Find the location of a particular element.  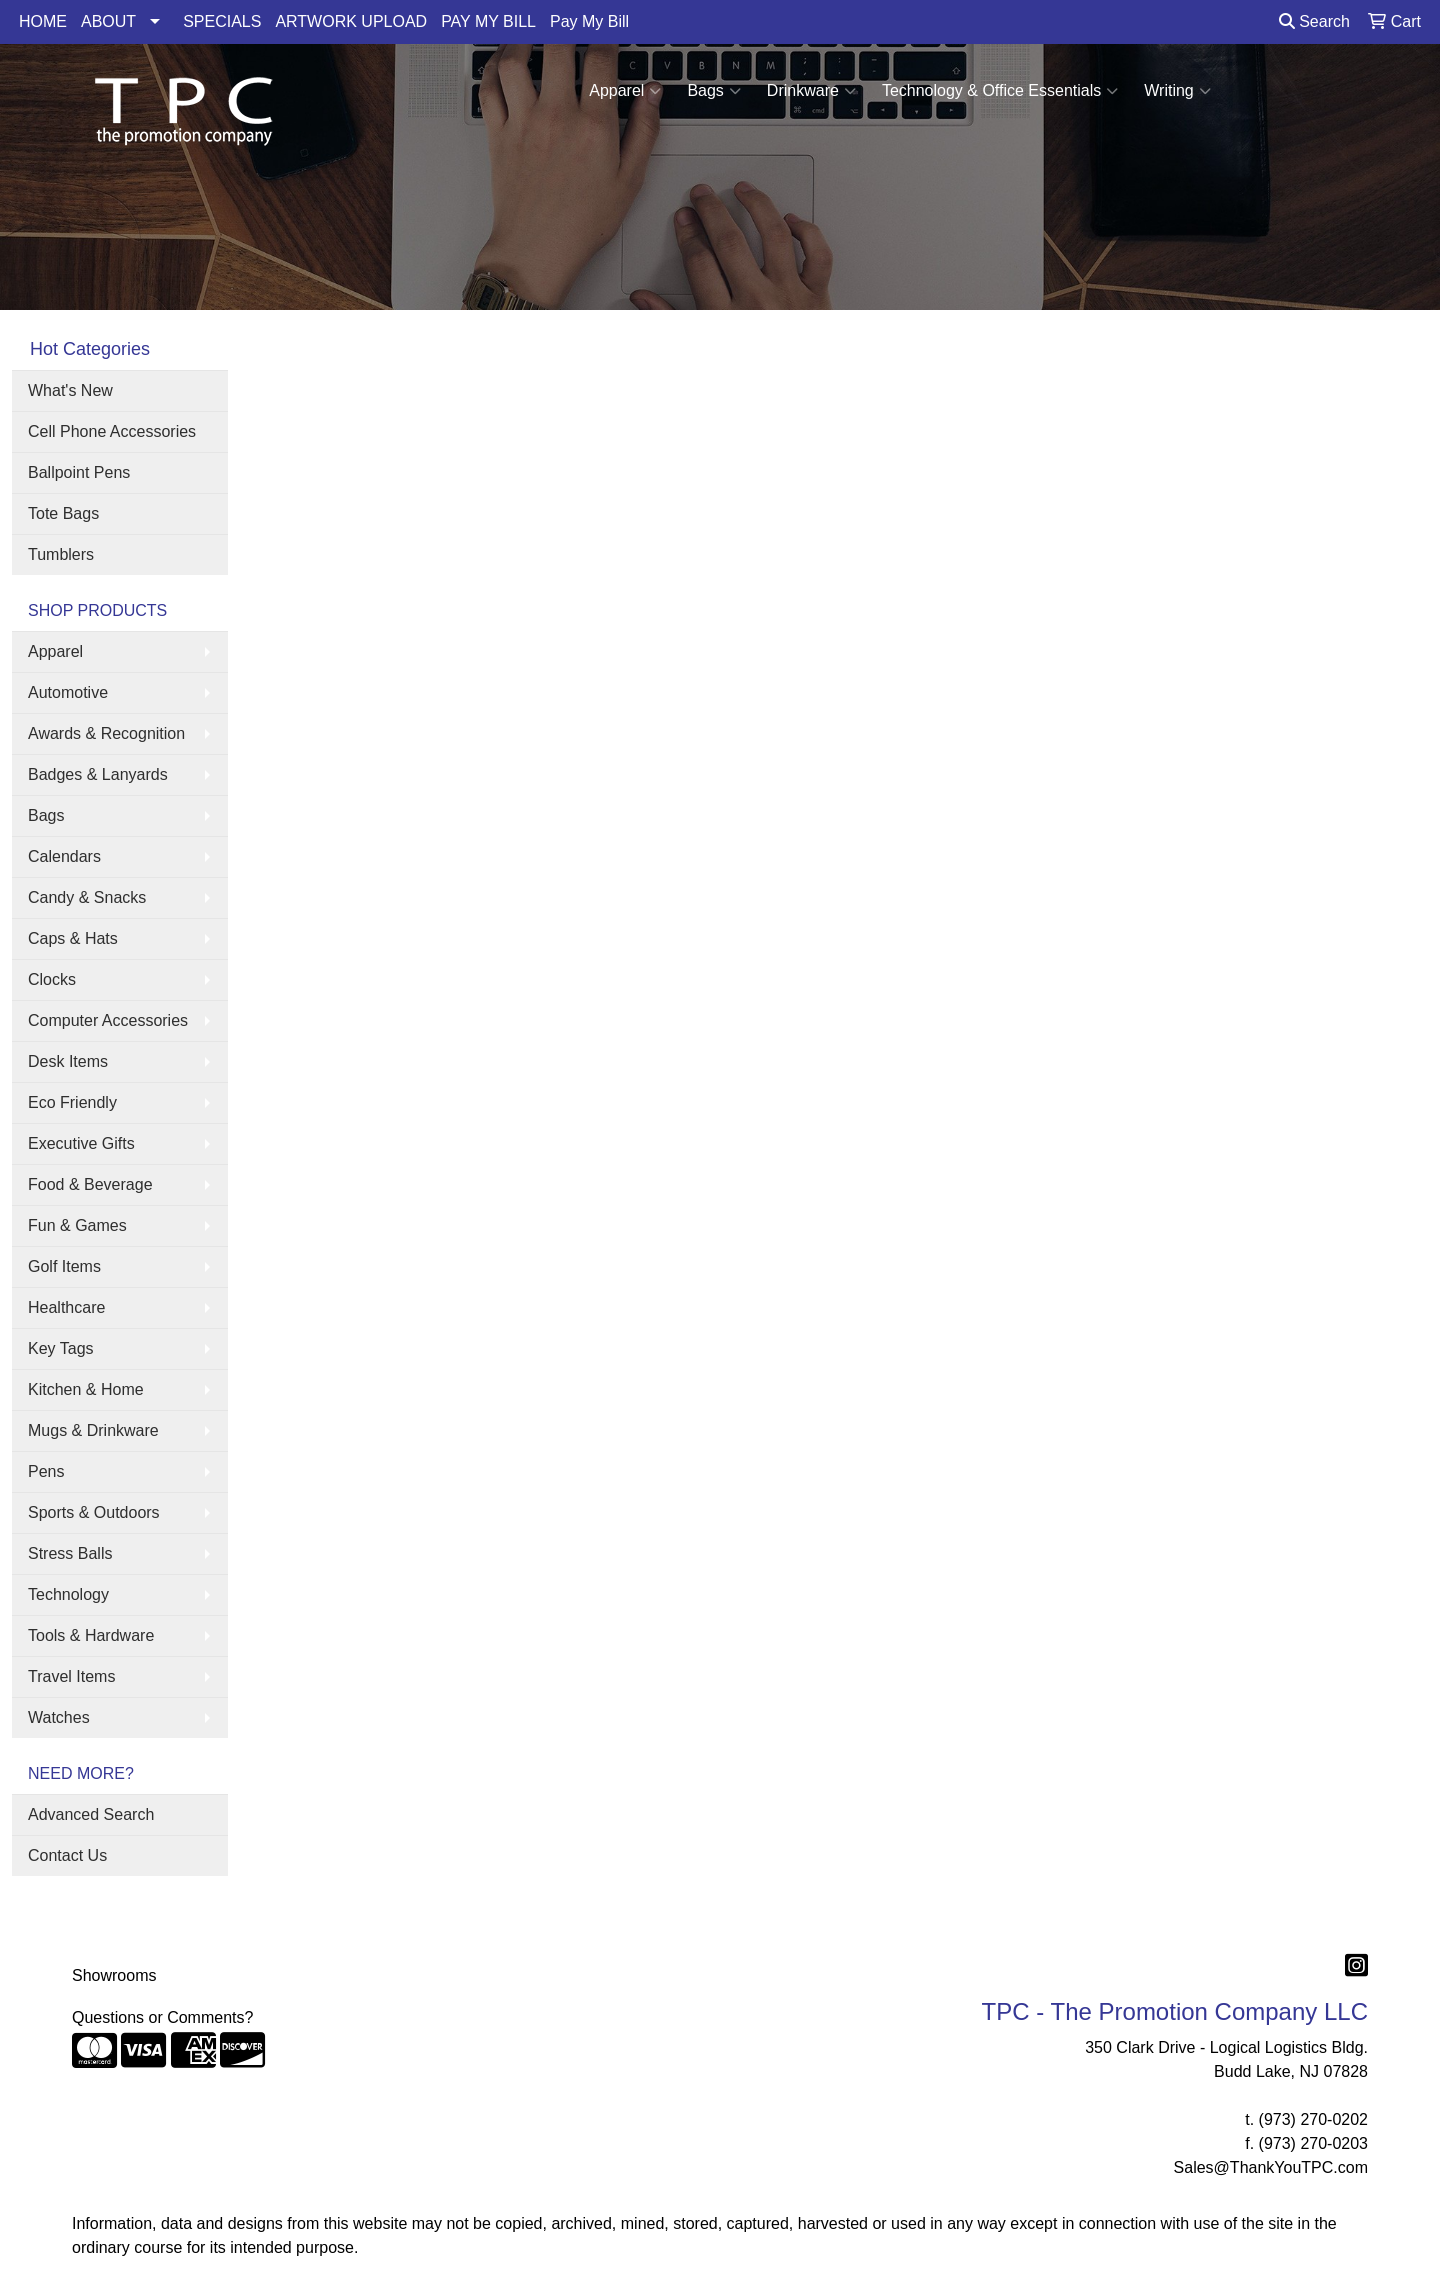

Computer Accessories is located at coordinates (108, 1020).